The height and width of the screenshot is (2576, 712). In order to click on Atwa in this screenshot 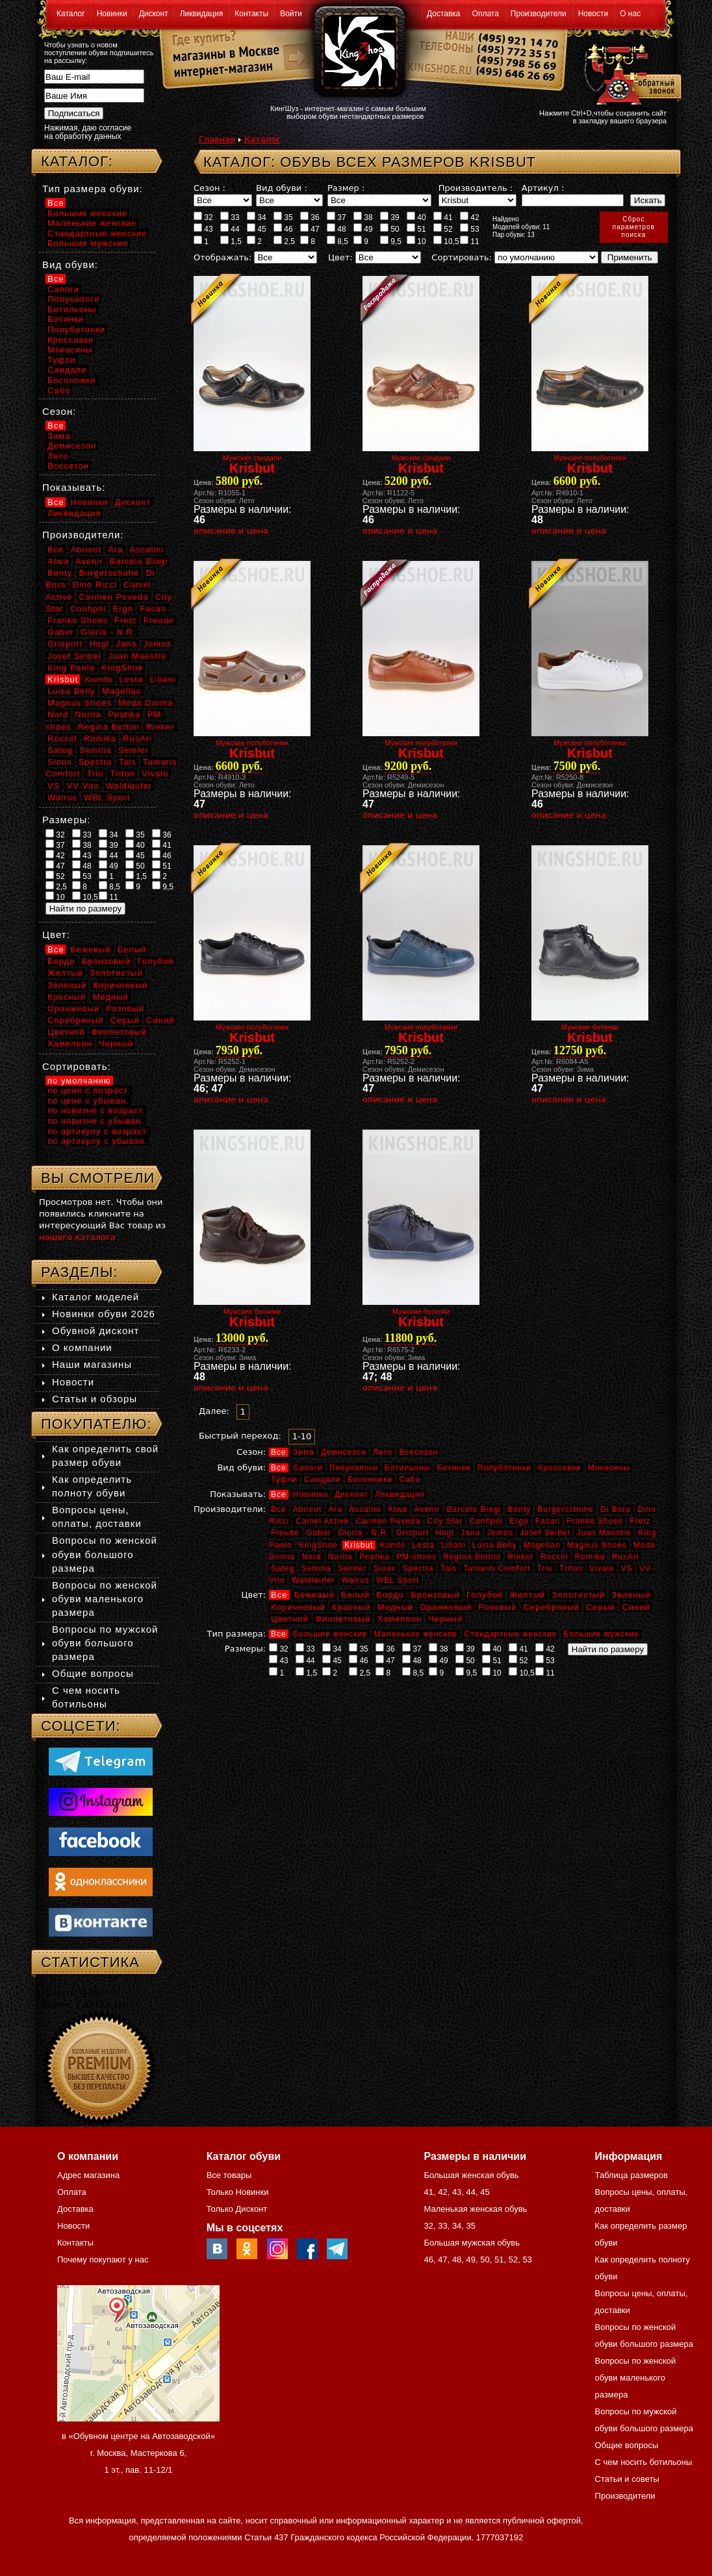, I will do `click(398, 1509)`.